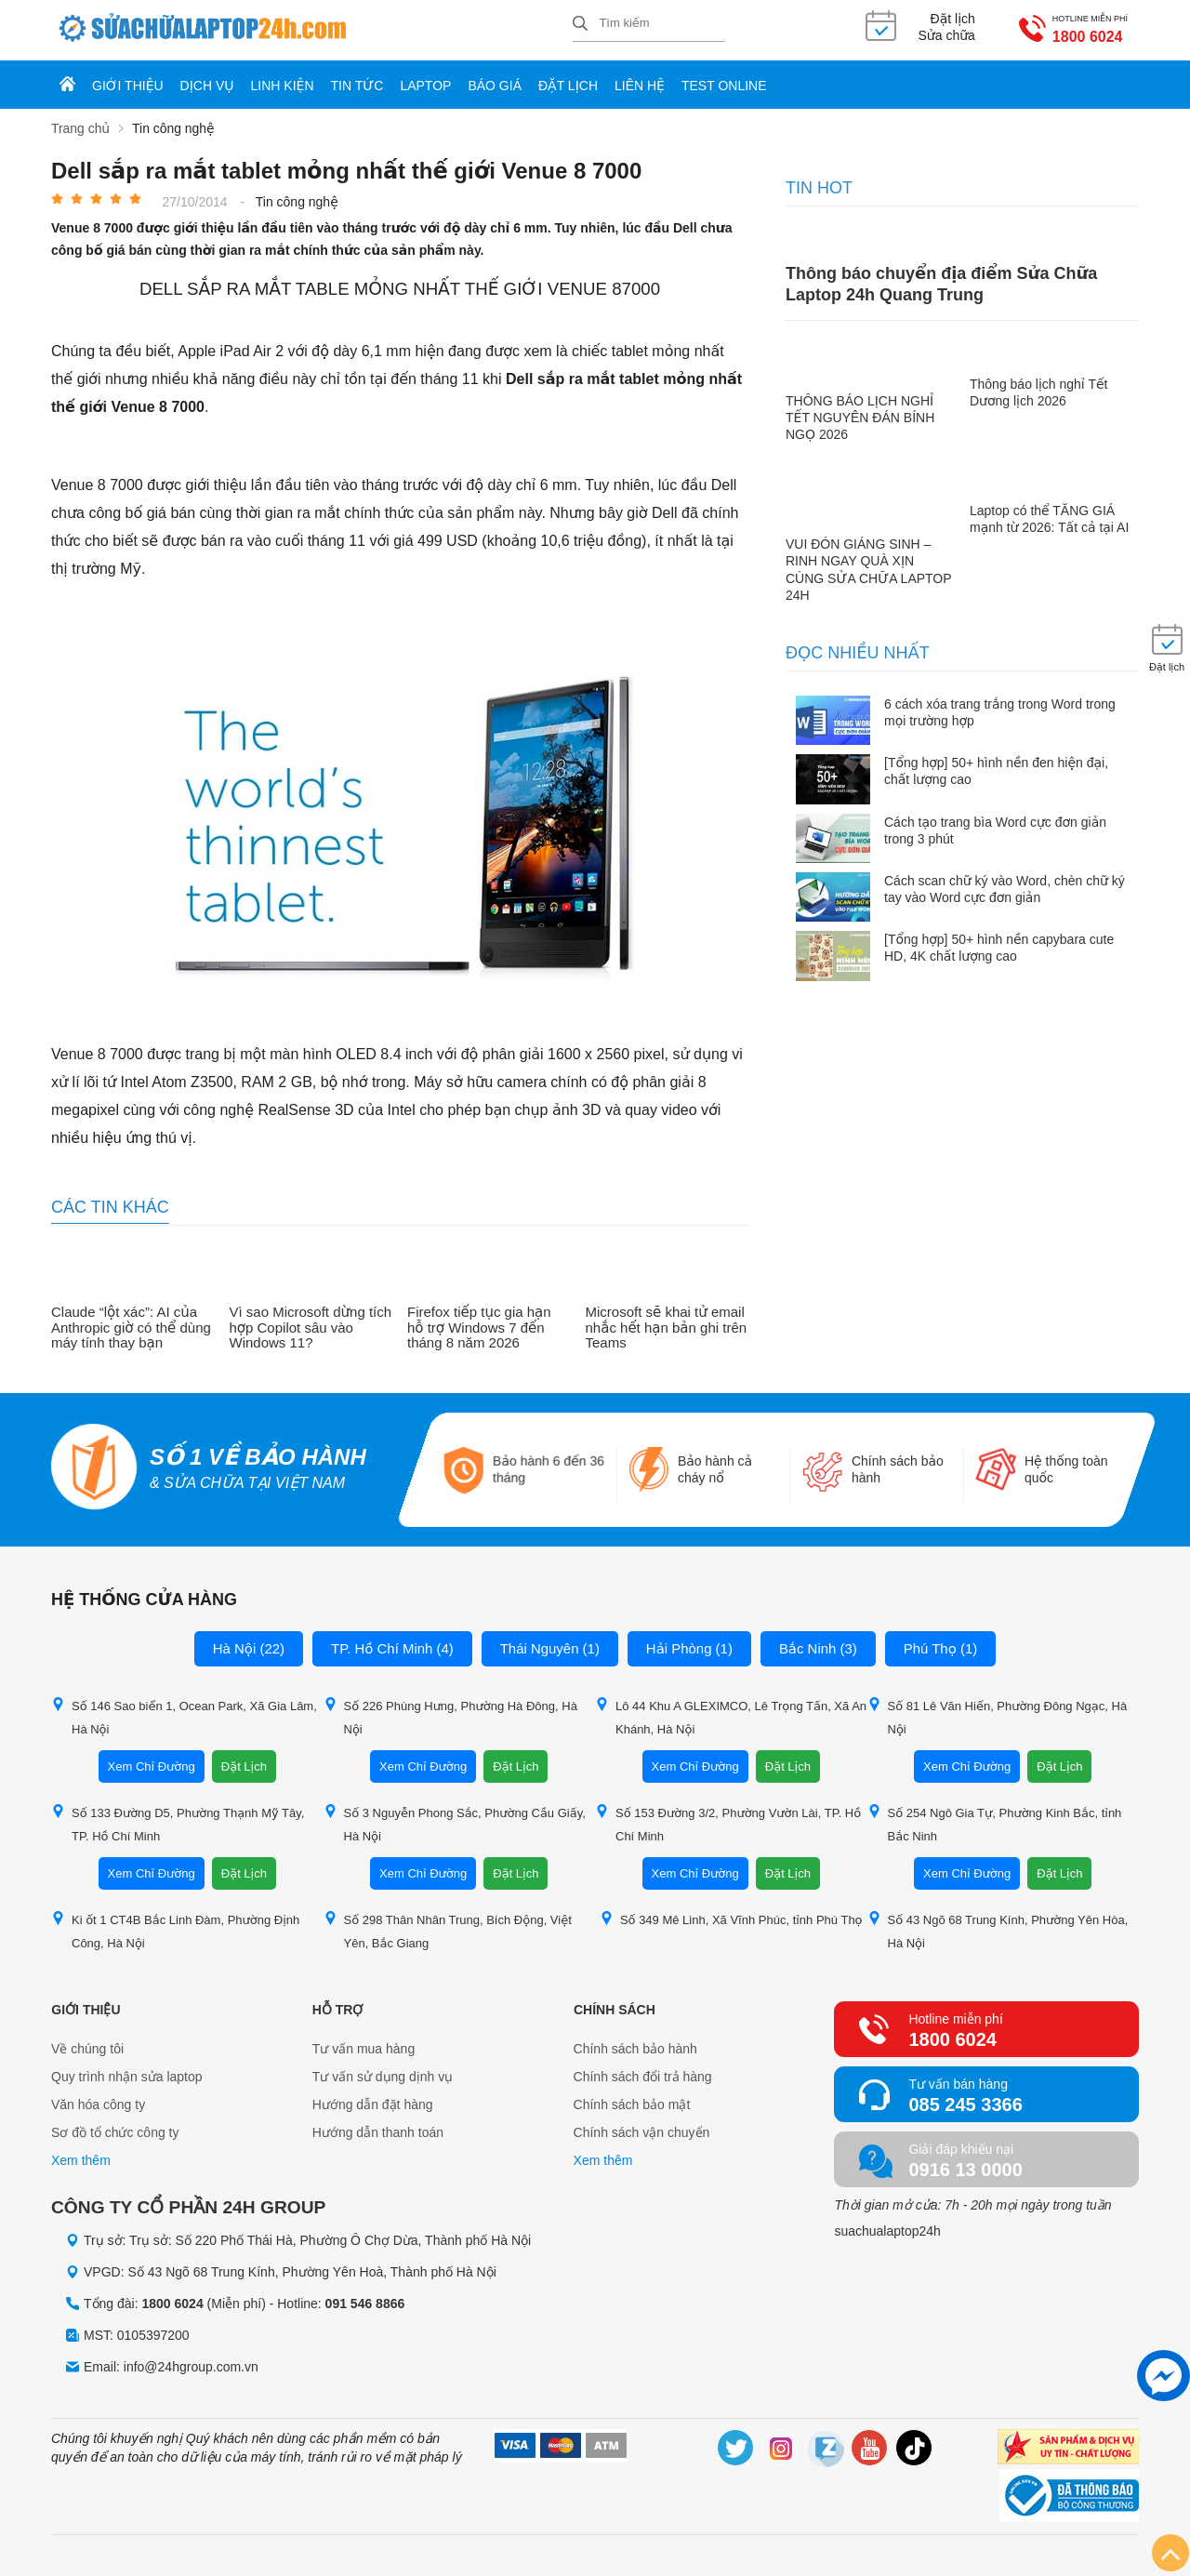 This screenshot has height=2576, width=1190. I want to click on Số 226 Phùng Hưng, Phường Hà Đông, Hà Nội, so click(450, 1716).